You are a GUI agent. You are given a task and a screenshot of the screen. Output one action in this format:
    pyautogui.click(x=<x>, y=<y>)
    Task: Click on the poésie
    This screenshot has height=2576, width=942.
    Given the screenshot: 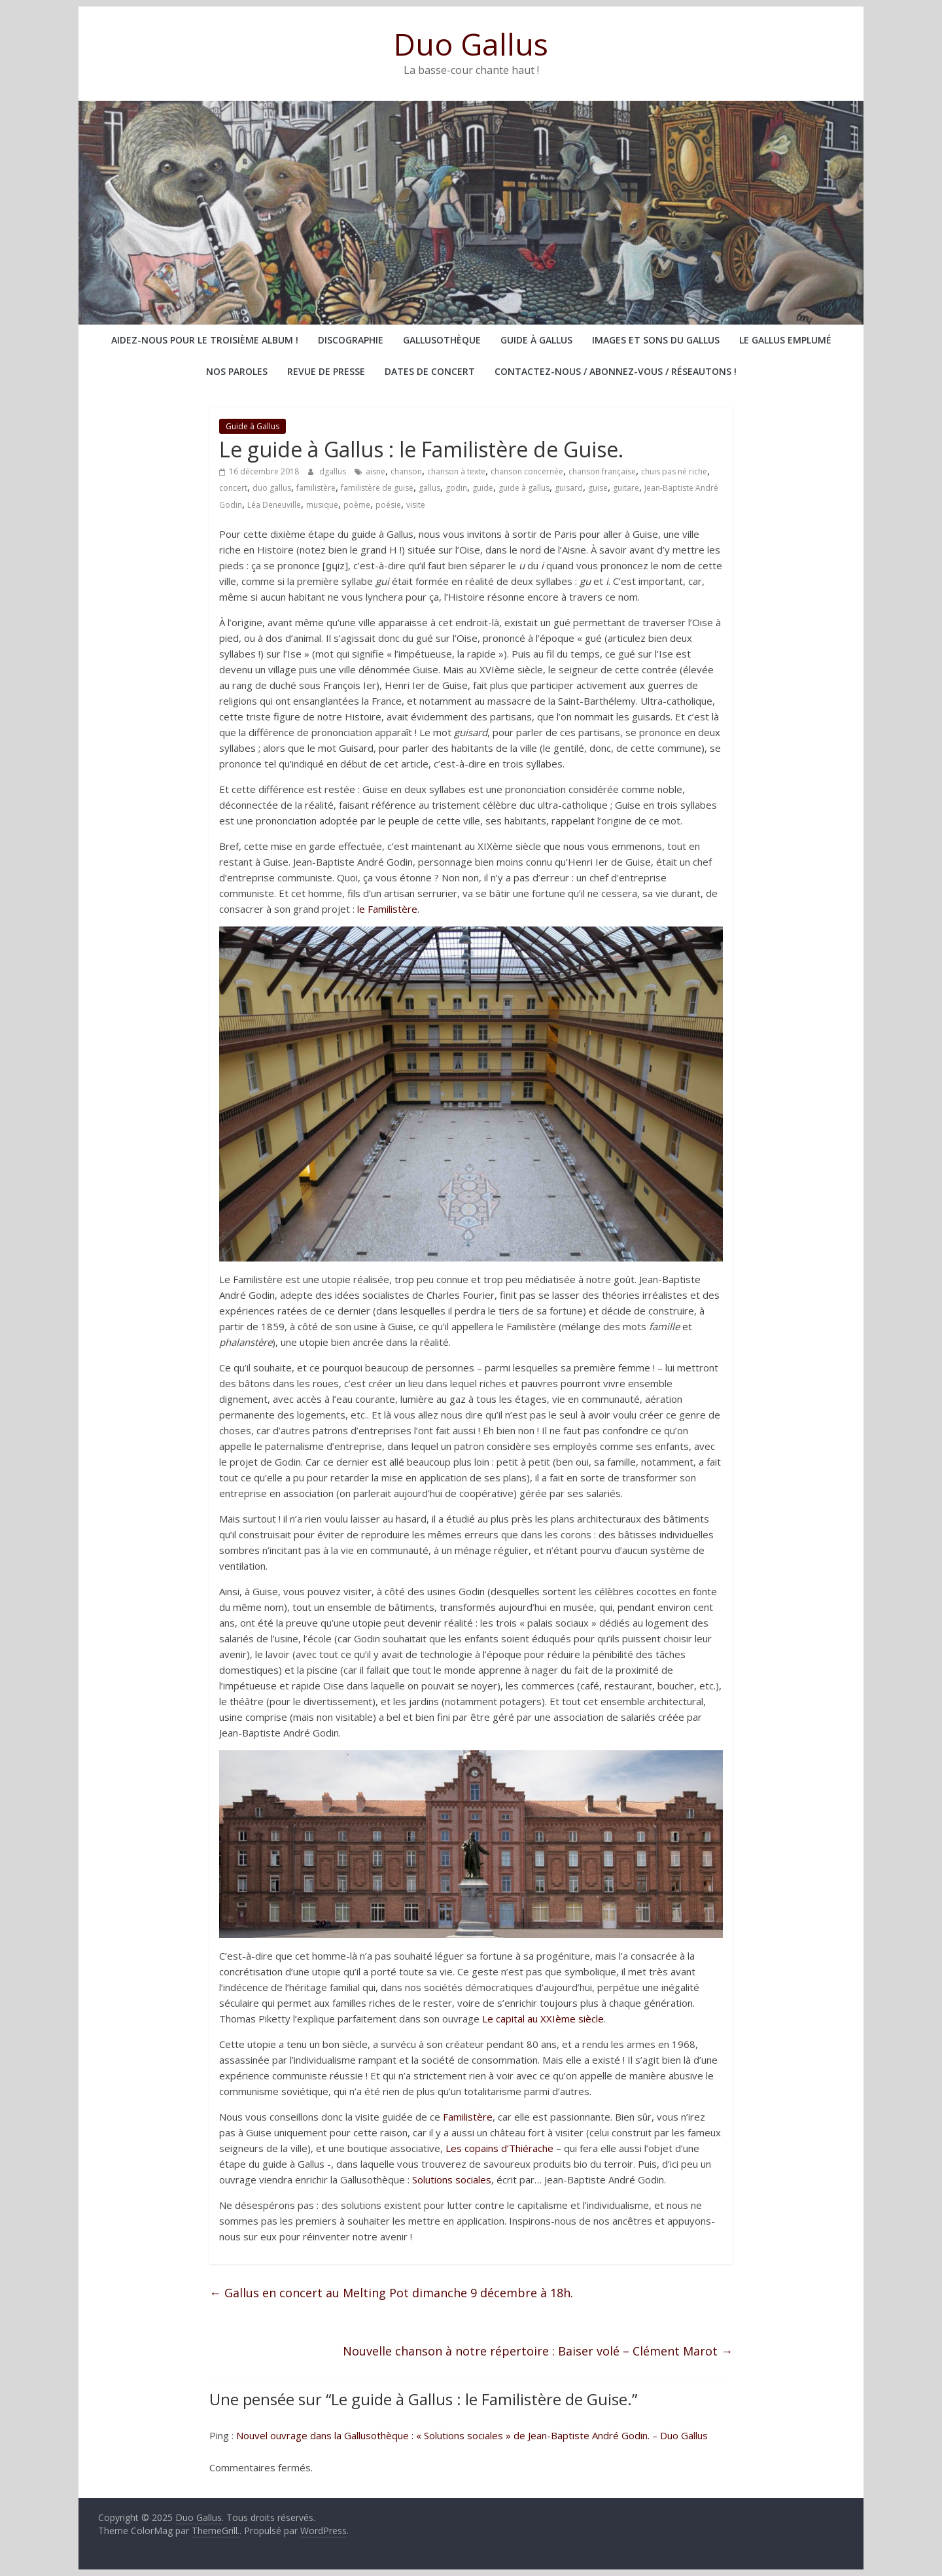 What is the action you would take?
    pyautogui.click(x=388, y=504)
    